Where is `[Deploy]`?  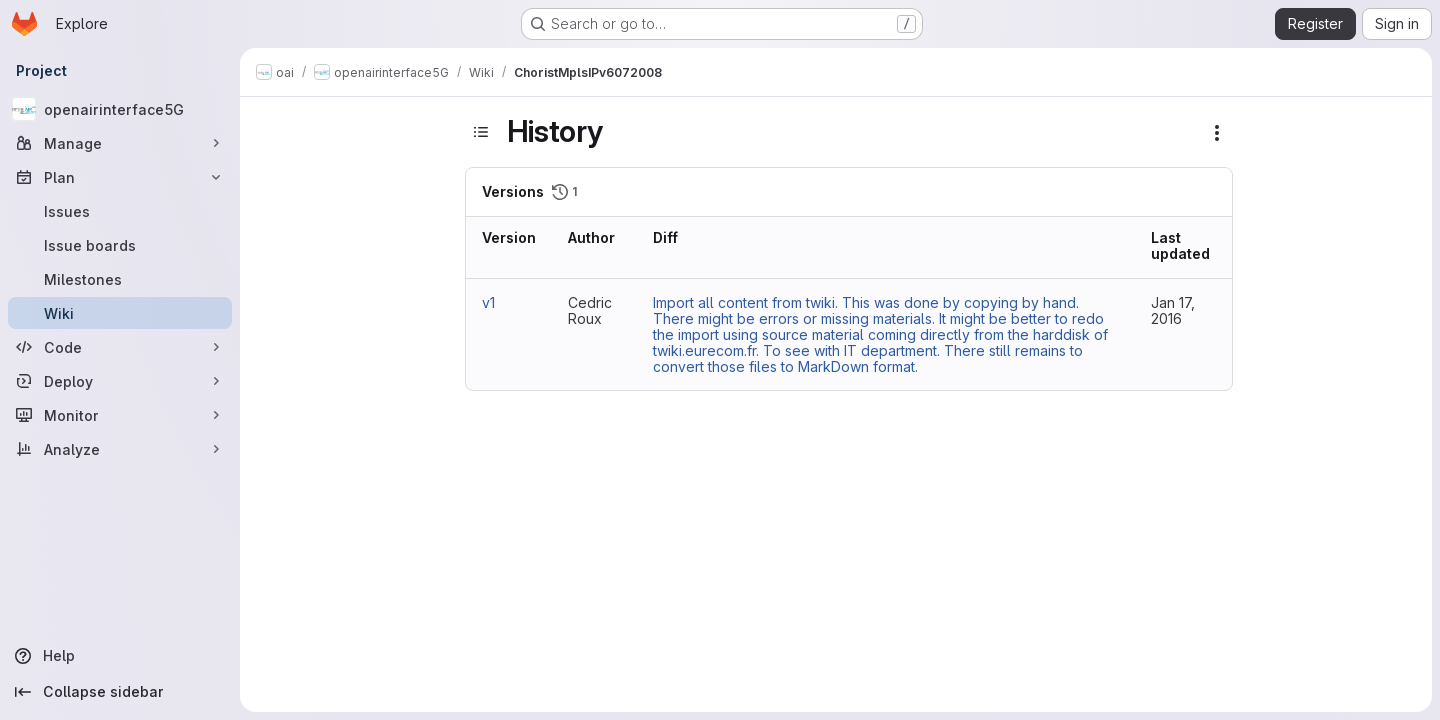
[Deploy] is located at coordinates (120, 381).